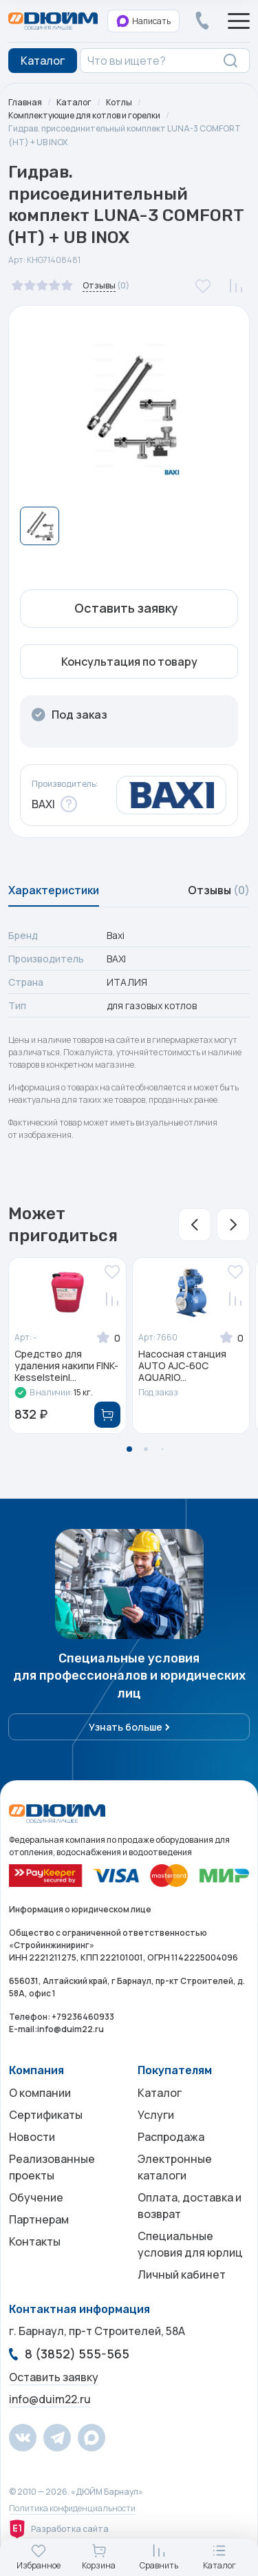  What do you see at coordinates (194, 1224) in the screenshot?
I see `[button]` at bounding box center [194, 1224].